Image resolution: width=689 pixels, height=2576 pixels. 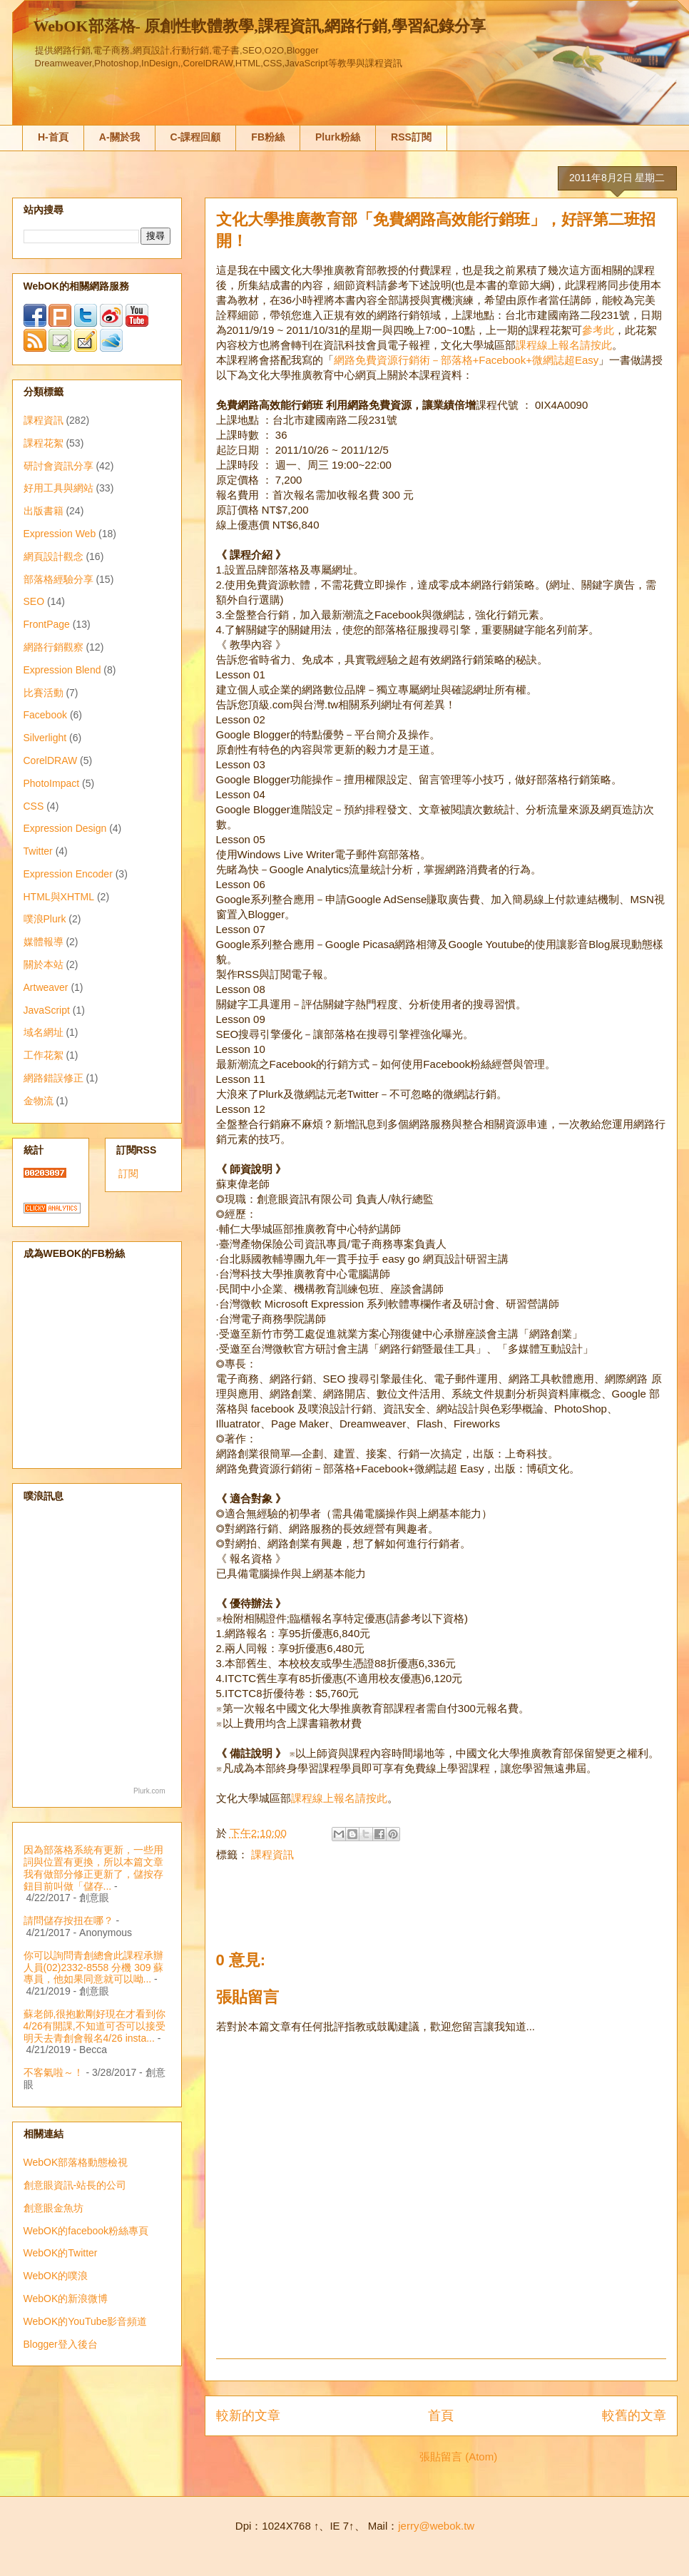 I want to click on Plurk粉絲, so click(x=337, y=137).